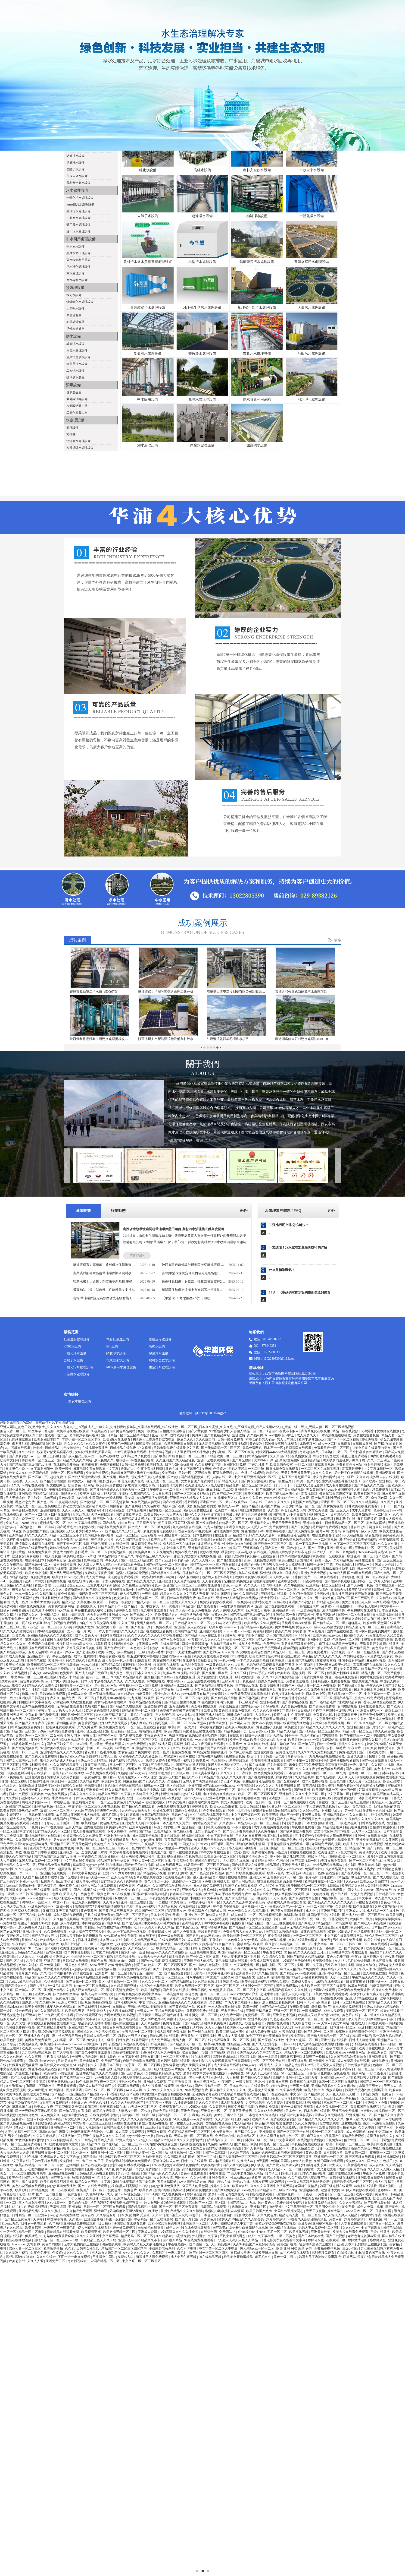  I want to click on 色婷婷av一区, so click(387, 2190).